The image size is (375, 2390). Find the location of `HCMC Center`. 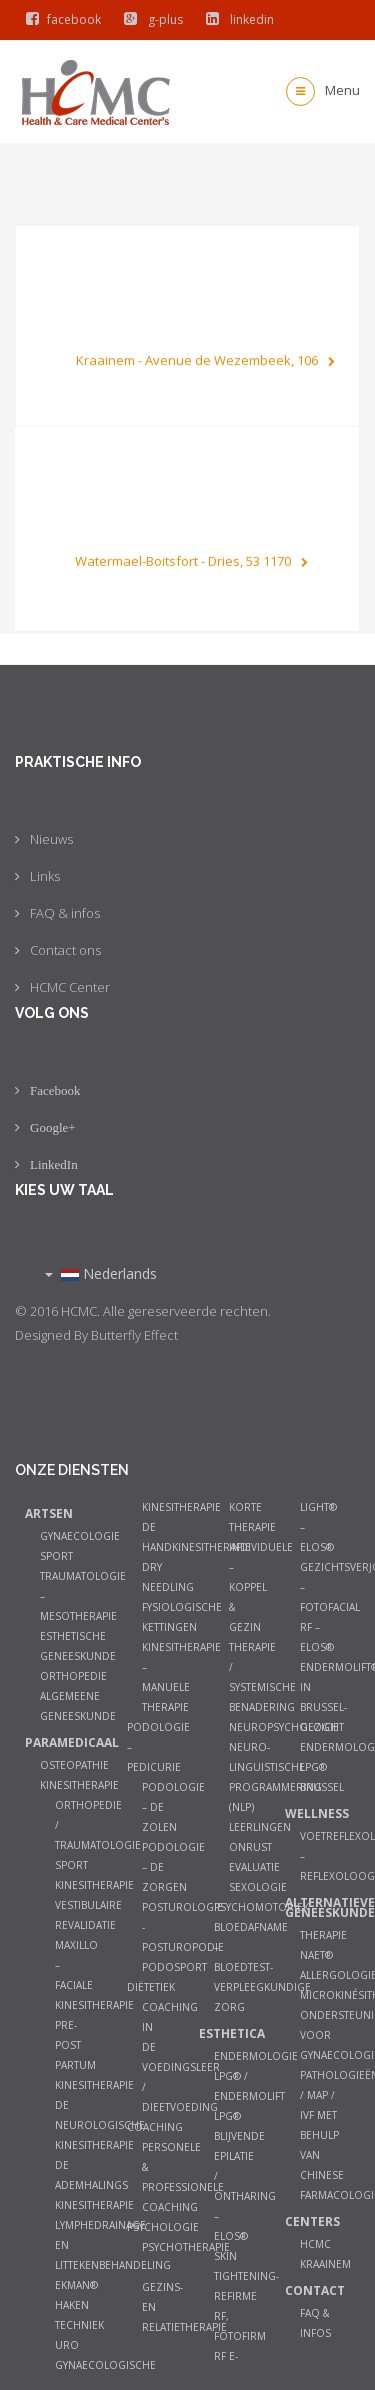

HCMC Center is located at coordinates (70, 987).